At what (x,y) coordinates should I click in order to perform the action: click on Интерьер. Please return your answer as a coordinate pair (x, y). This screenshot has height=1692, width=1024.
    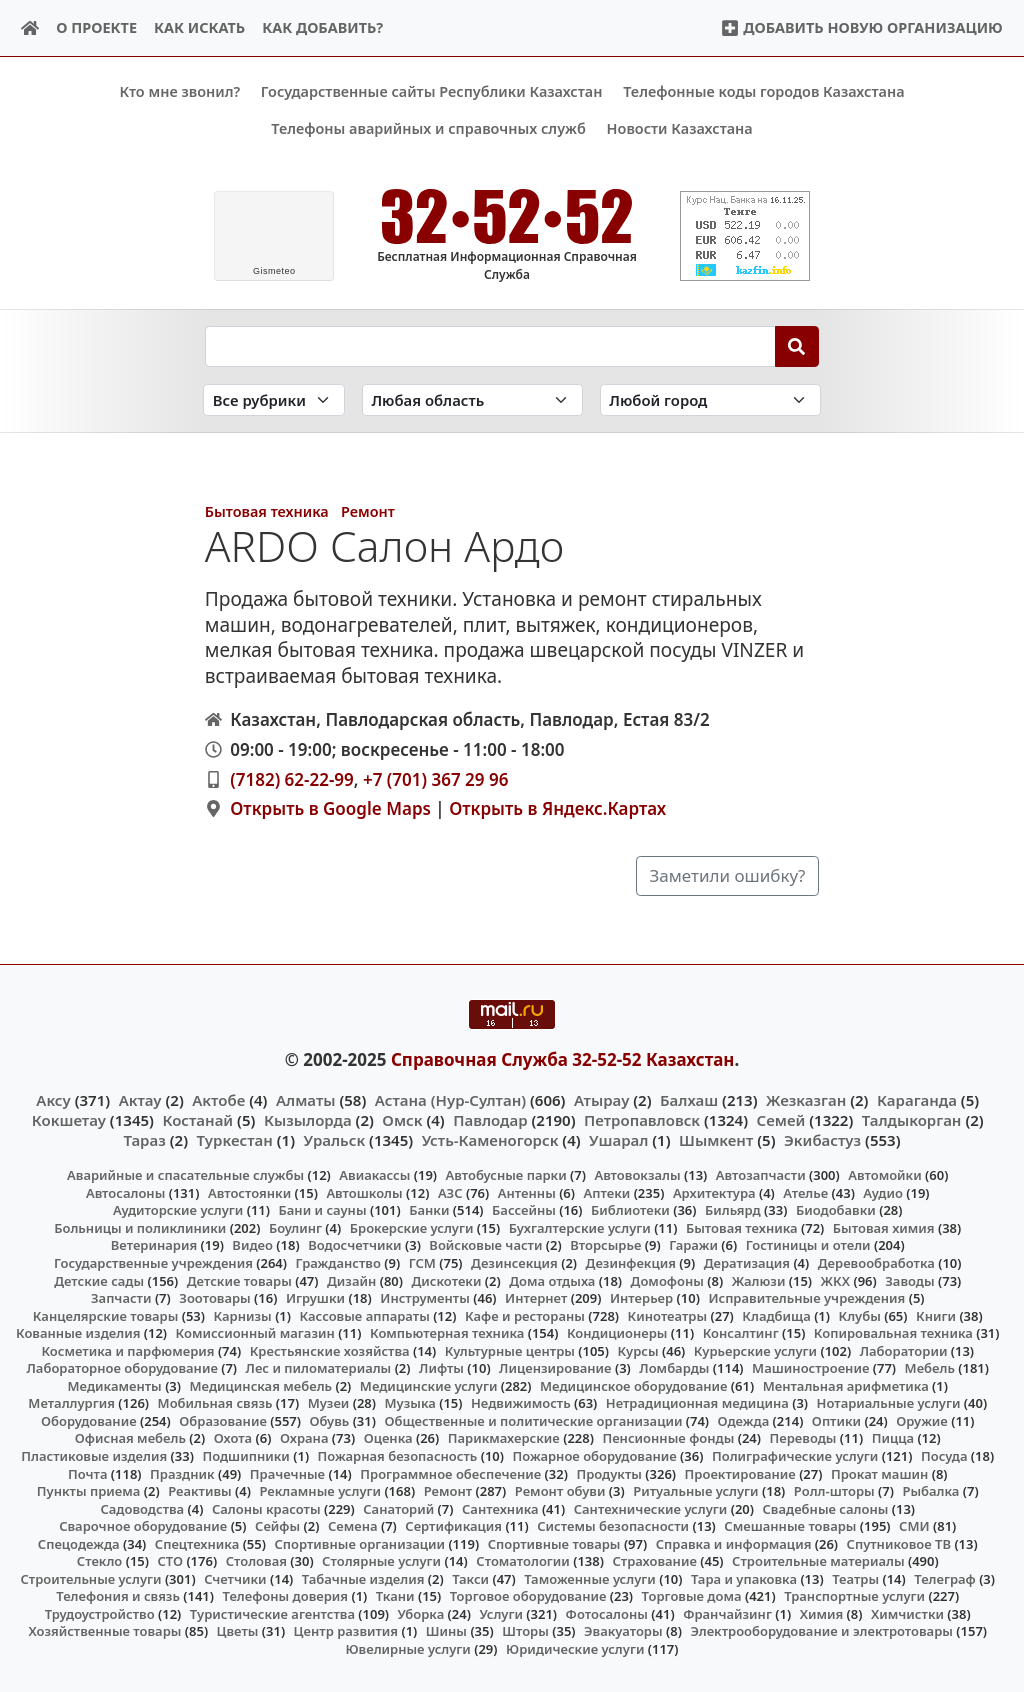
    Looking at the image, I should click on (641, 1298).